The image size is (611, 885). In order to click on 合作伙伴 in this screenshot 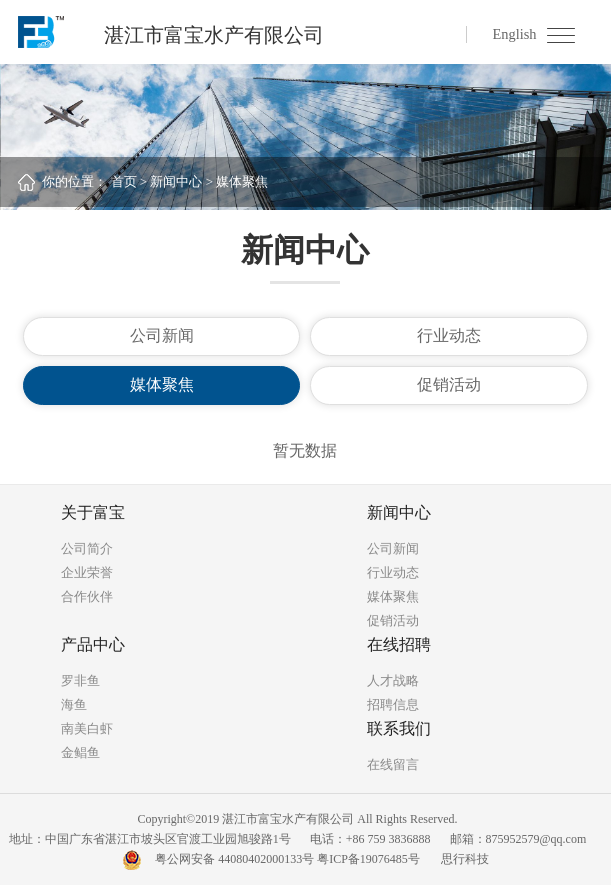, I will do `click(87, 596)`.